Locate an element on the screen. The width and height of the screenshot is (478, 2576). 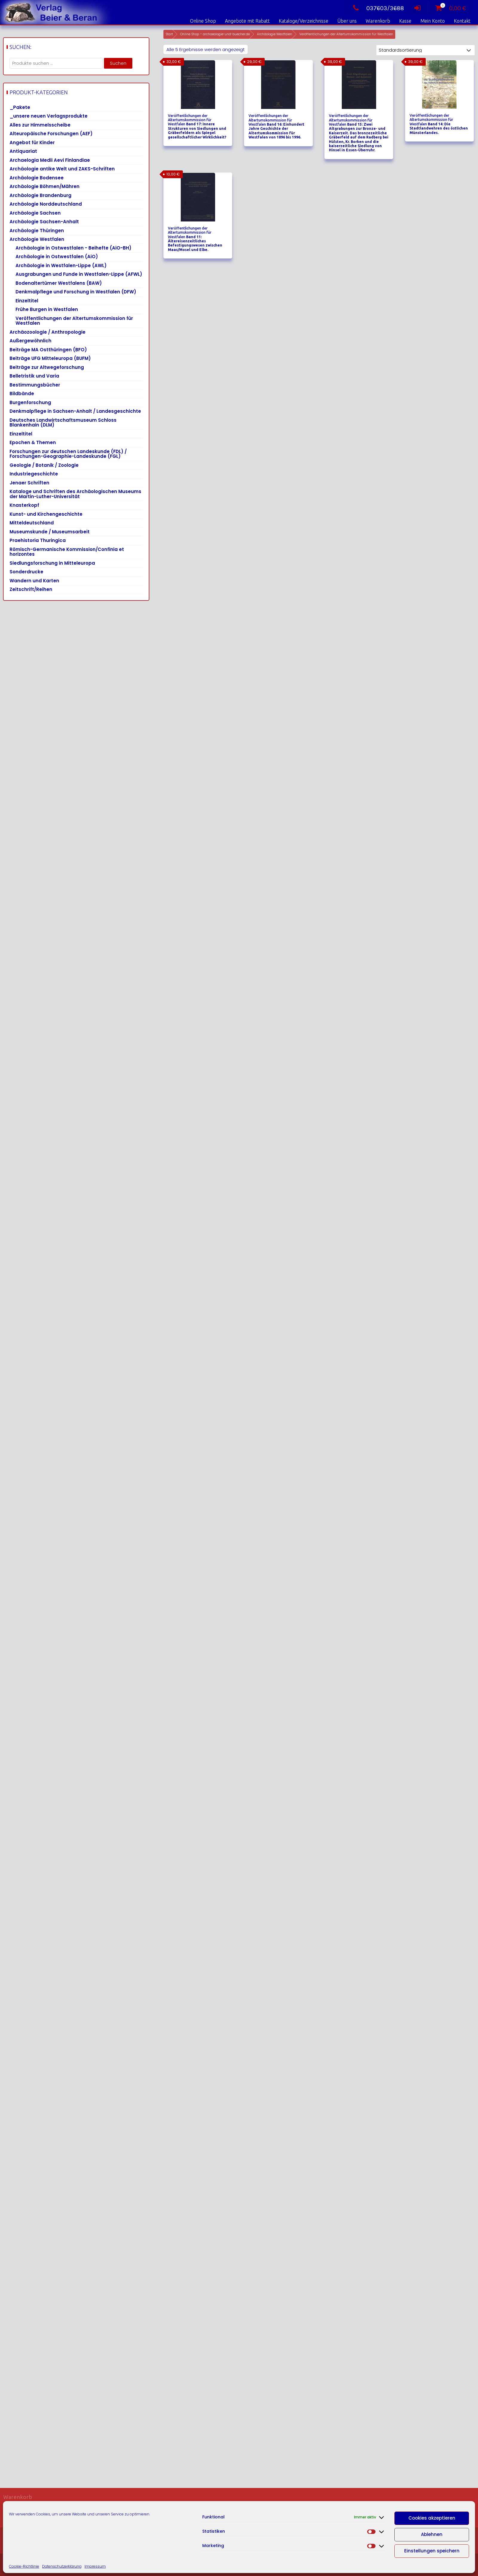
Archäologie Bodensee is located at coordinates (37, 178).